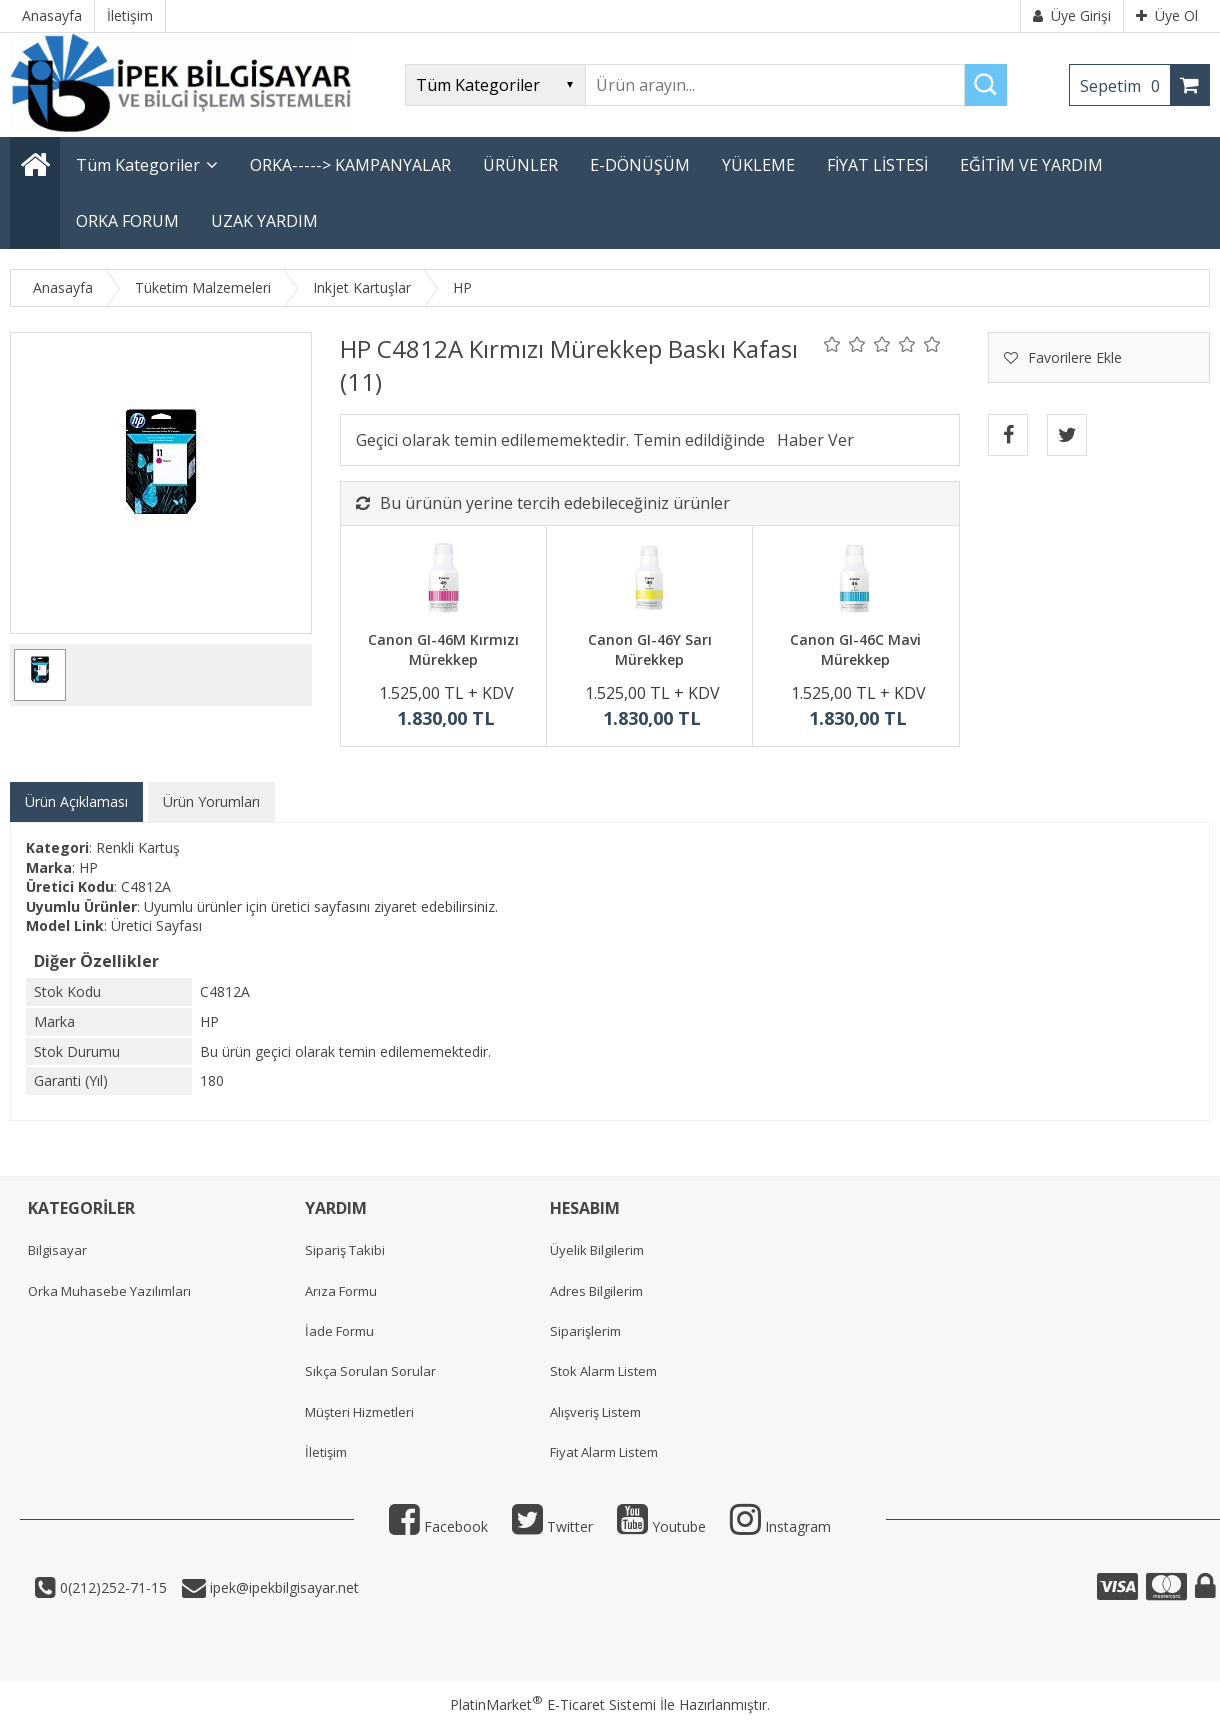 The image size is (1220, 1725). What do you see at coordinates (1072, 15) in the screenshot?
I see `Üye Girişi` at bounding box center [1072, 15].